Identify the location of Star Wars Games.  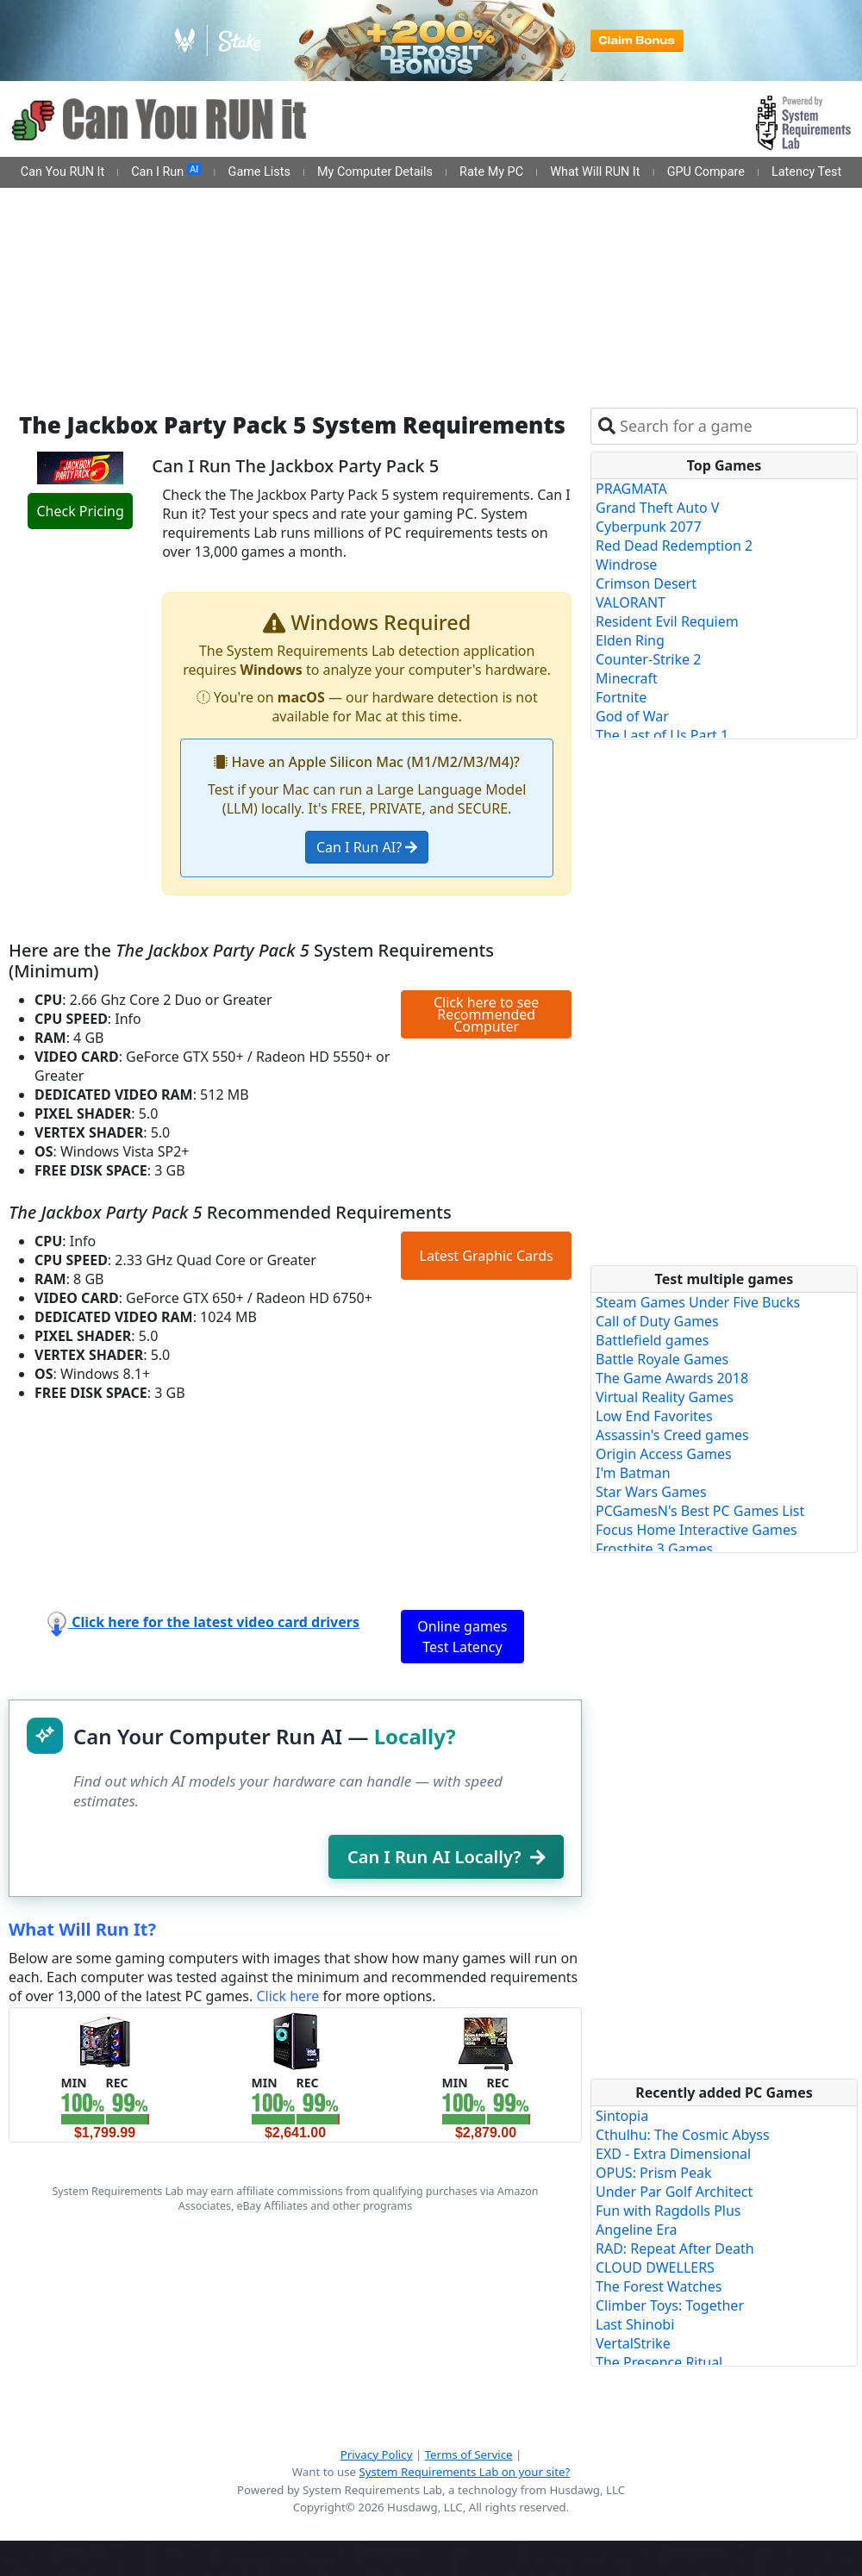
(651, 1491).